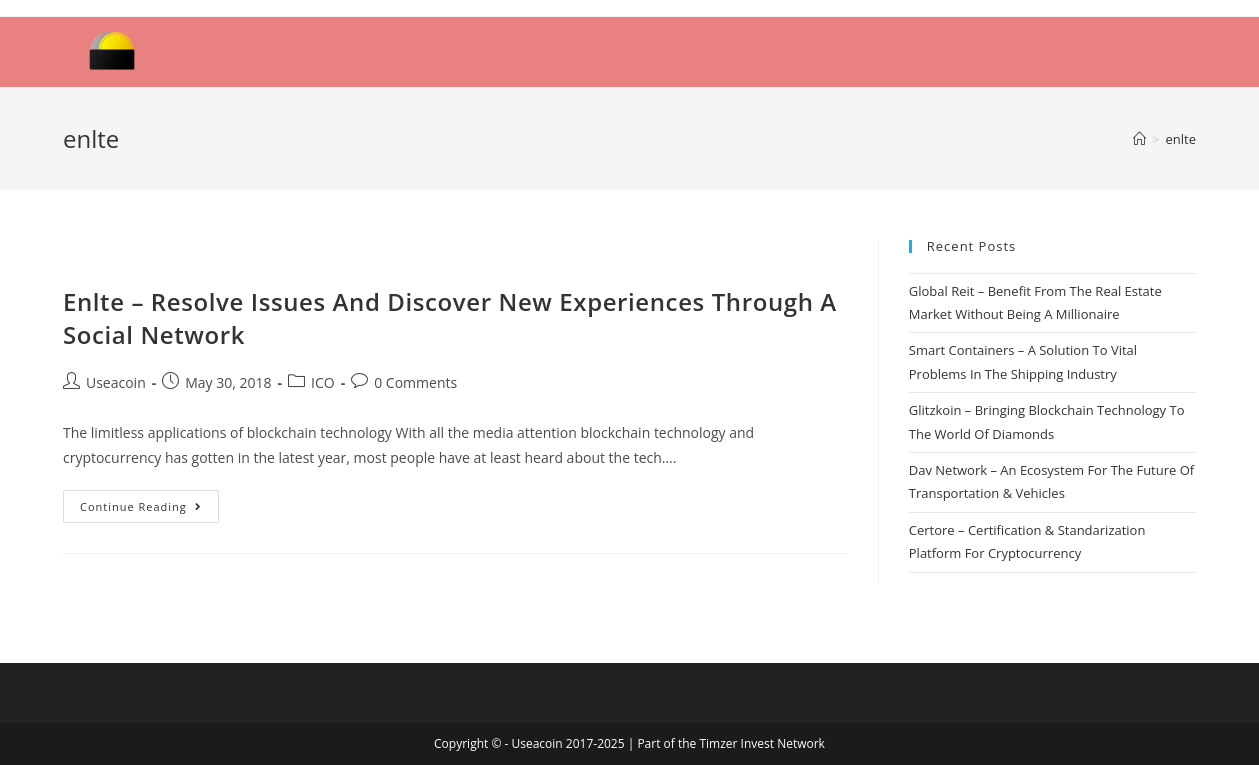  Describe the element at coordinates (323, 382) in the screenshot. I see `ICO` at that location.